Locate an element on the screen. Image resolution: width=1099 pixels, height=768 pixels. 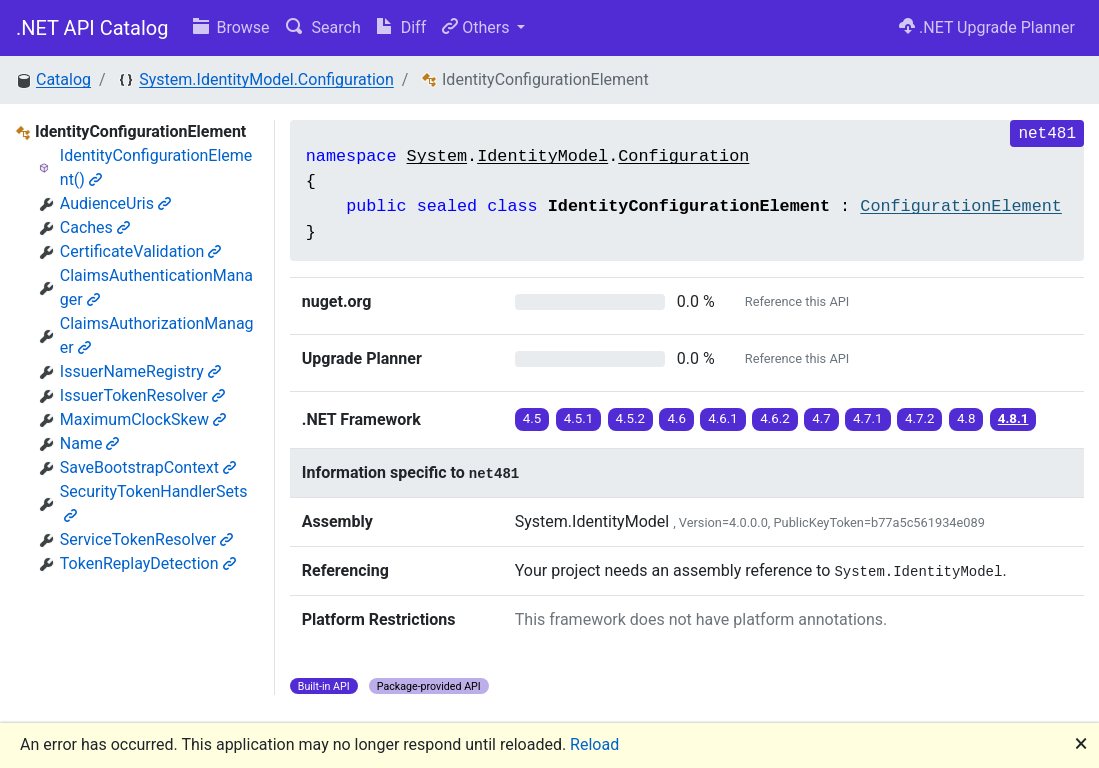
Others [button] is located at coordinates (477, 27).